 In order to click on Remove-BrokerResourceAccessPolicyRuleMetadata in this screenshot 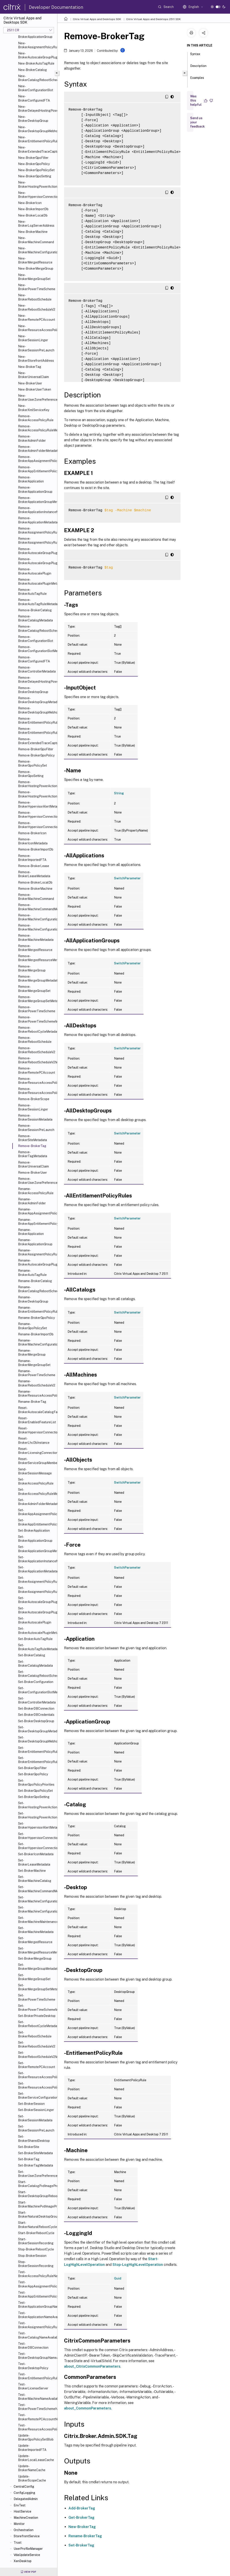, I will do `click(36, 1091)`.